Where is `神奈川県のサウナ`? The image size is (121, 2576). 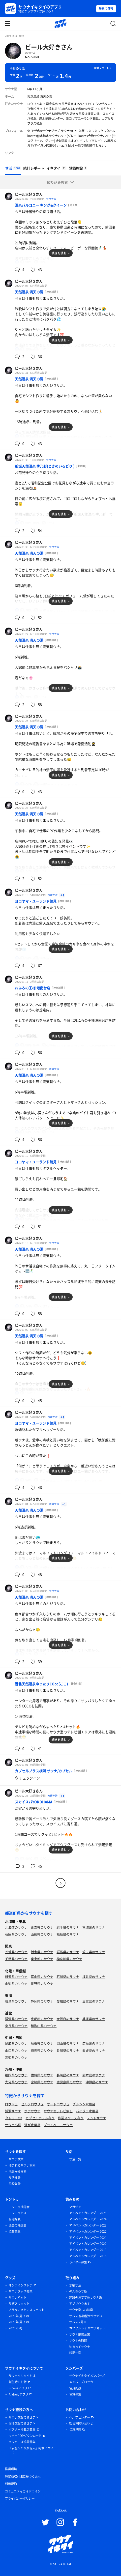 神奈川県のサウナ is located at coordinates (69, 1958).